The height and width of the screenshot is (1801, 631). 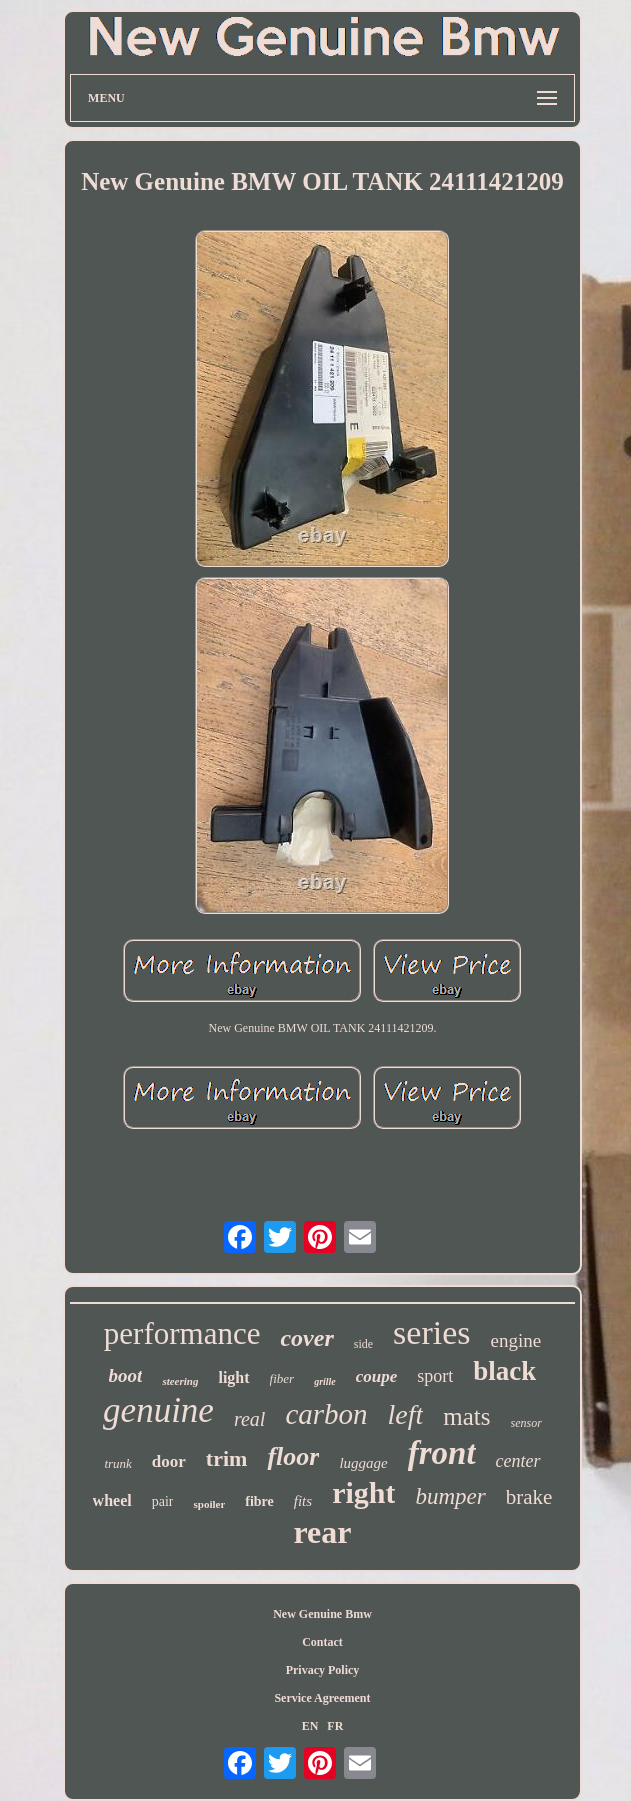 I want to click on light, so click(x=233, y=1377).